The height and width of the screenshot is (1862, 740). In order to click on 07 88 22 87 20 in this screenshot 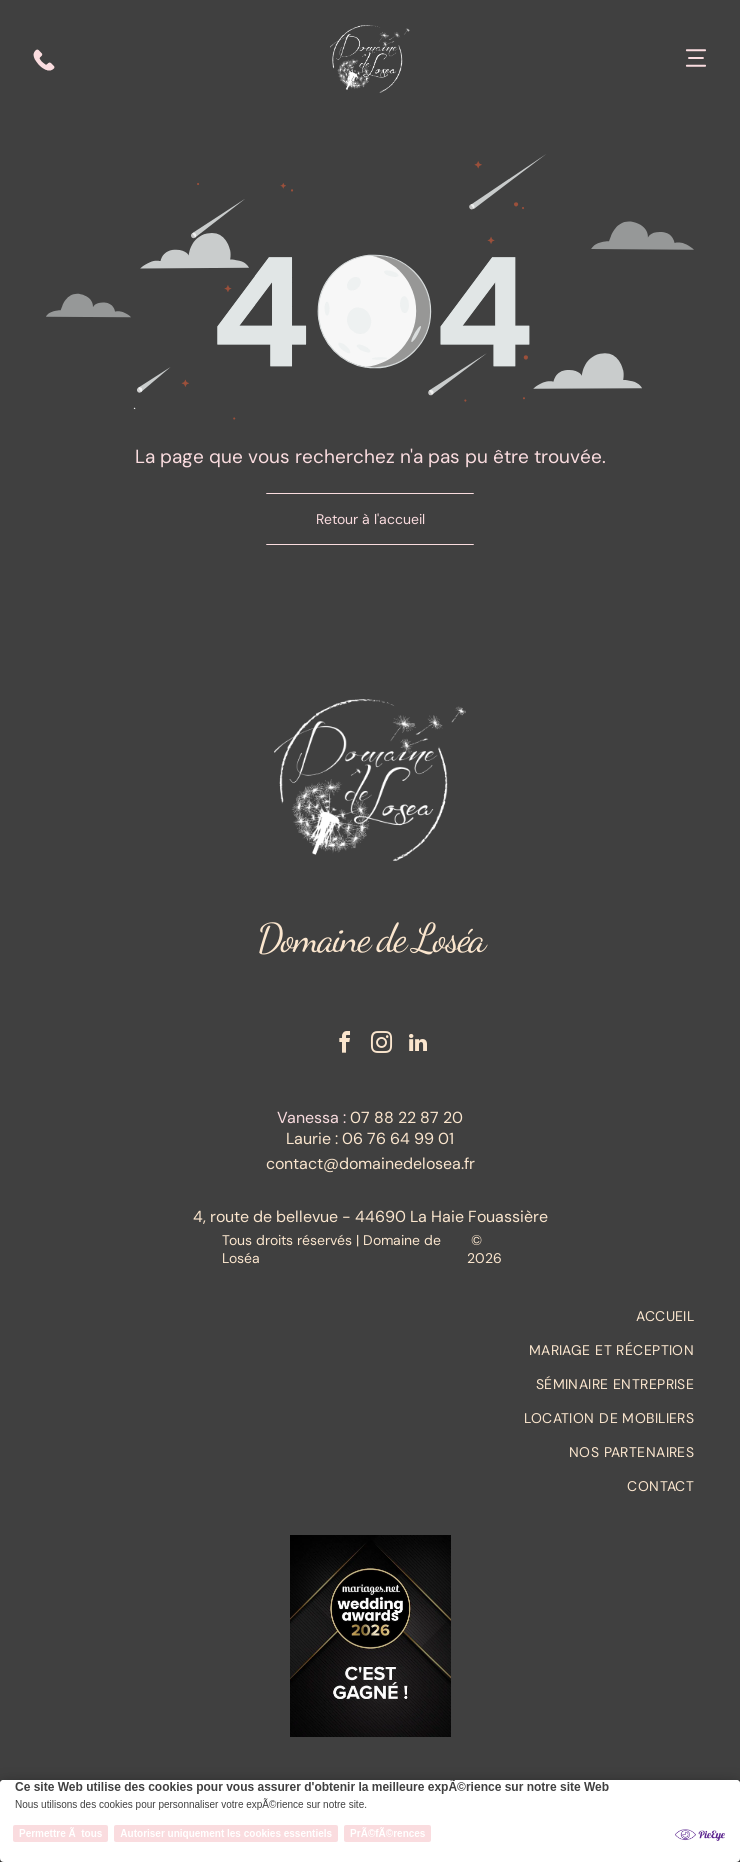, I will do `click(406, 1117)`.